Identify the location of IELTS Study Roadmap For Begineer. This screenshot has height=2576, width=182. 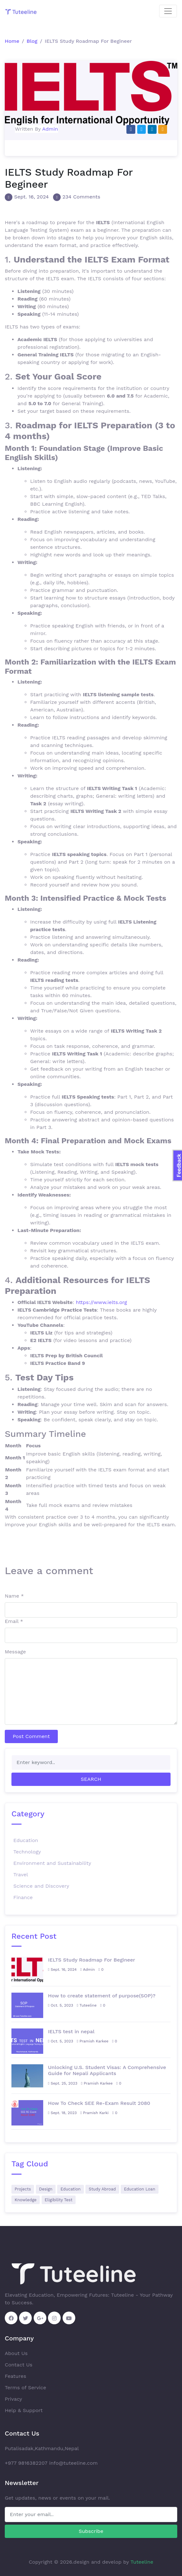
(91, 1960).